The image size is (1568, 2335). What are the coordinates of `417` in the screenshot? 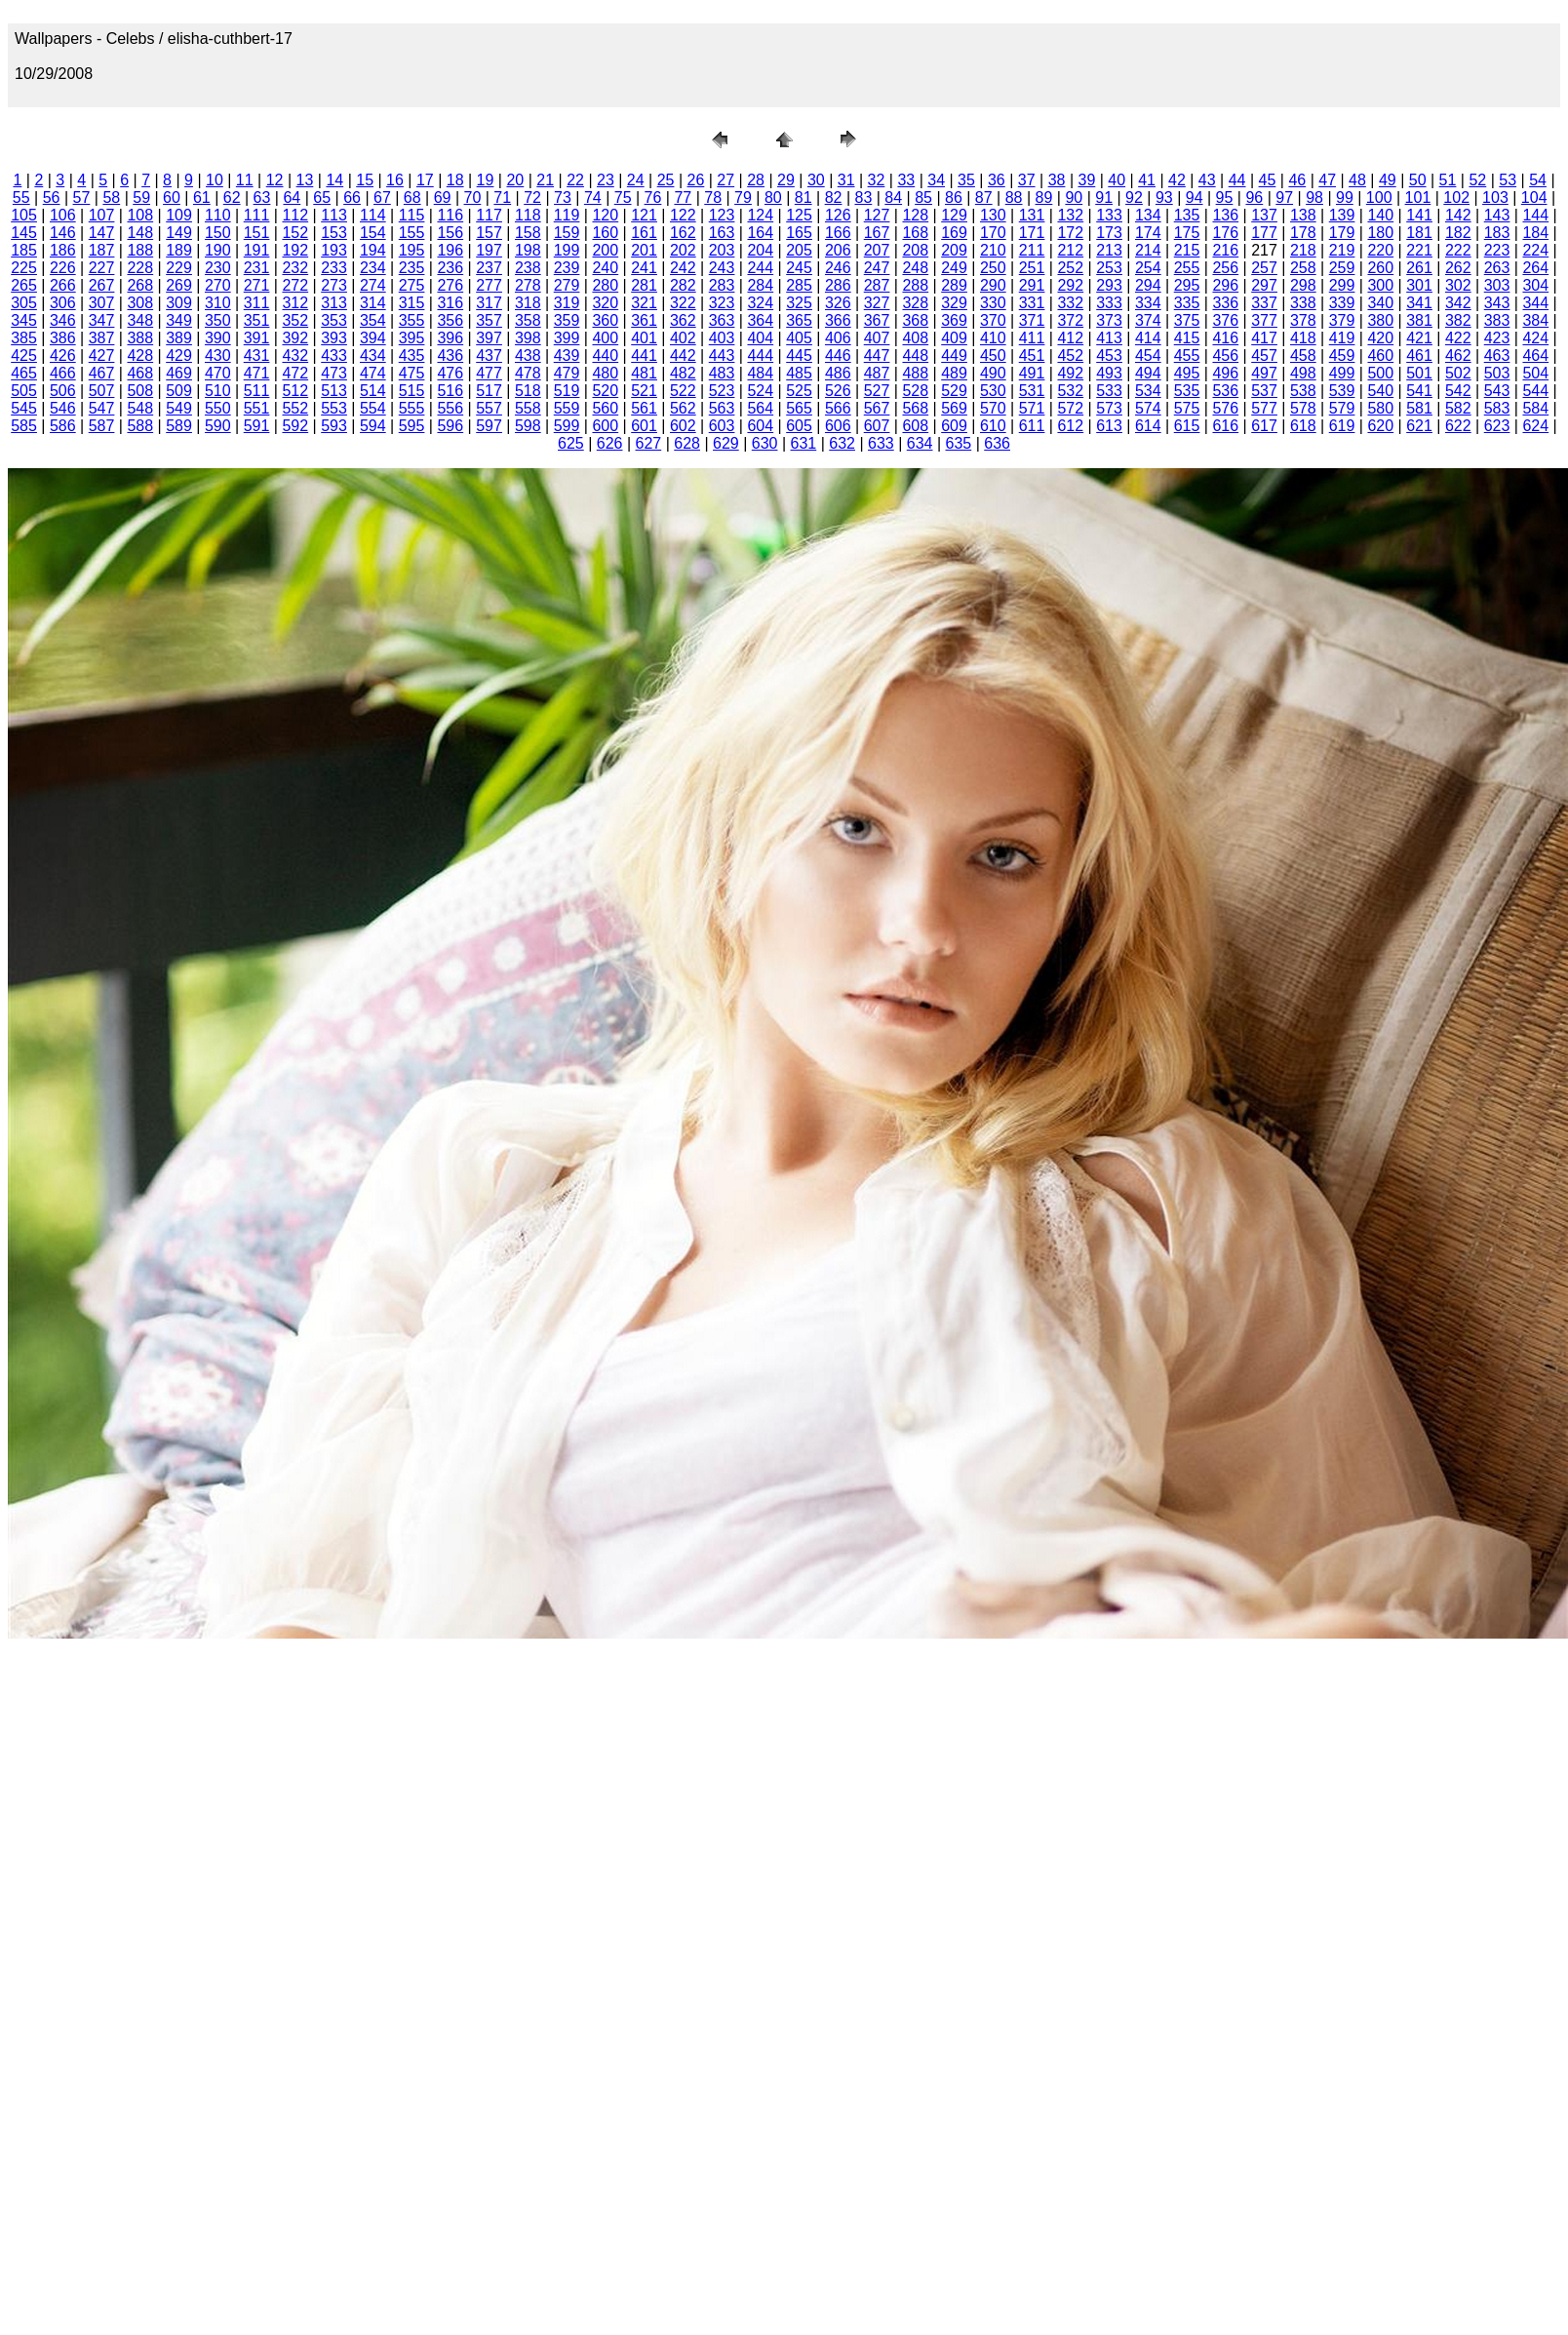 It's located at (1264, 338).